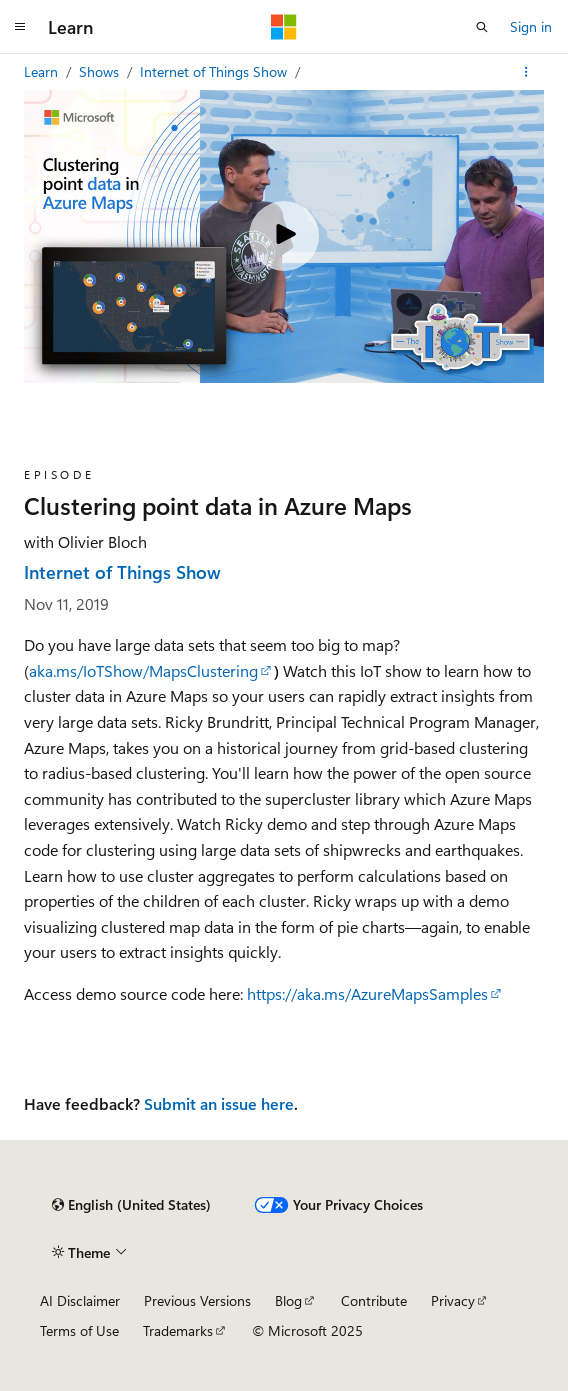  What do you see at coordinates (197, 1300) in the screenshot?
I see `Previous Versions` at bounding box center [197, 1300].